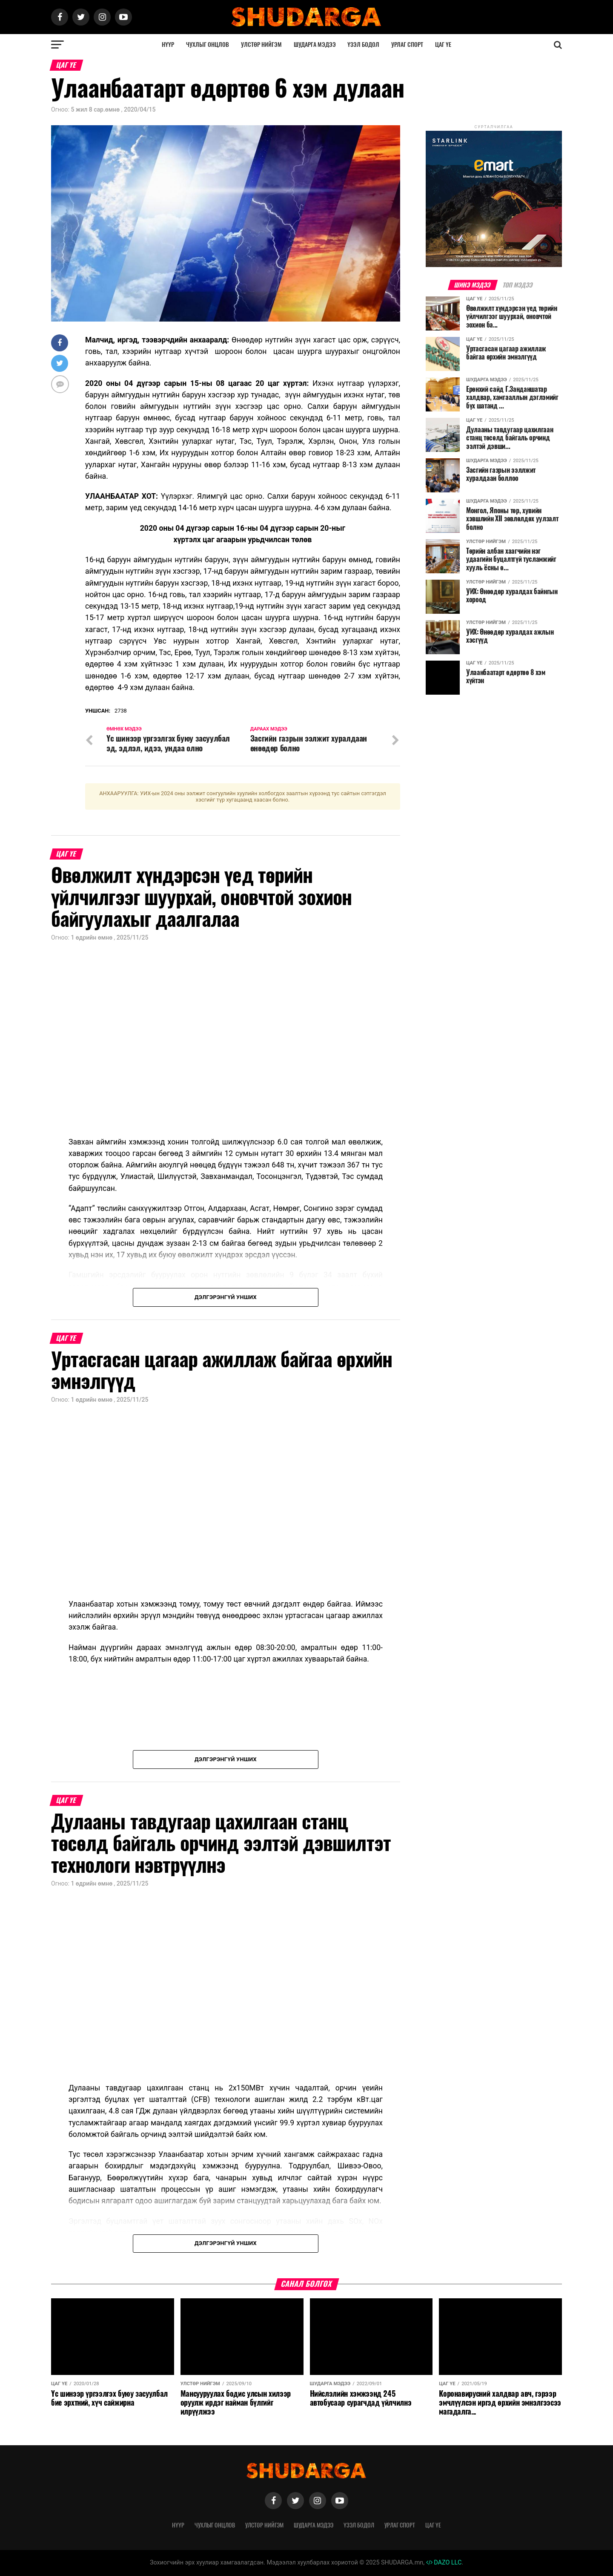 The width and height of the screenshot is (613, 2576). I want to click on Нүүр, so click(168, 44).